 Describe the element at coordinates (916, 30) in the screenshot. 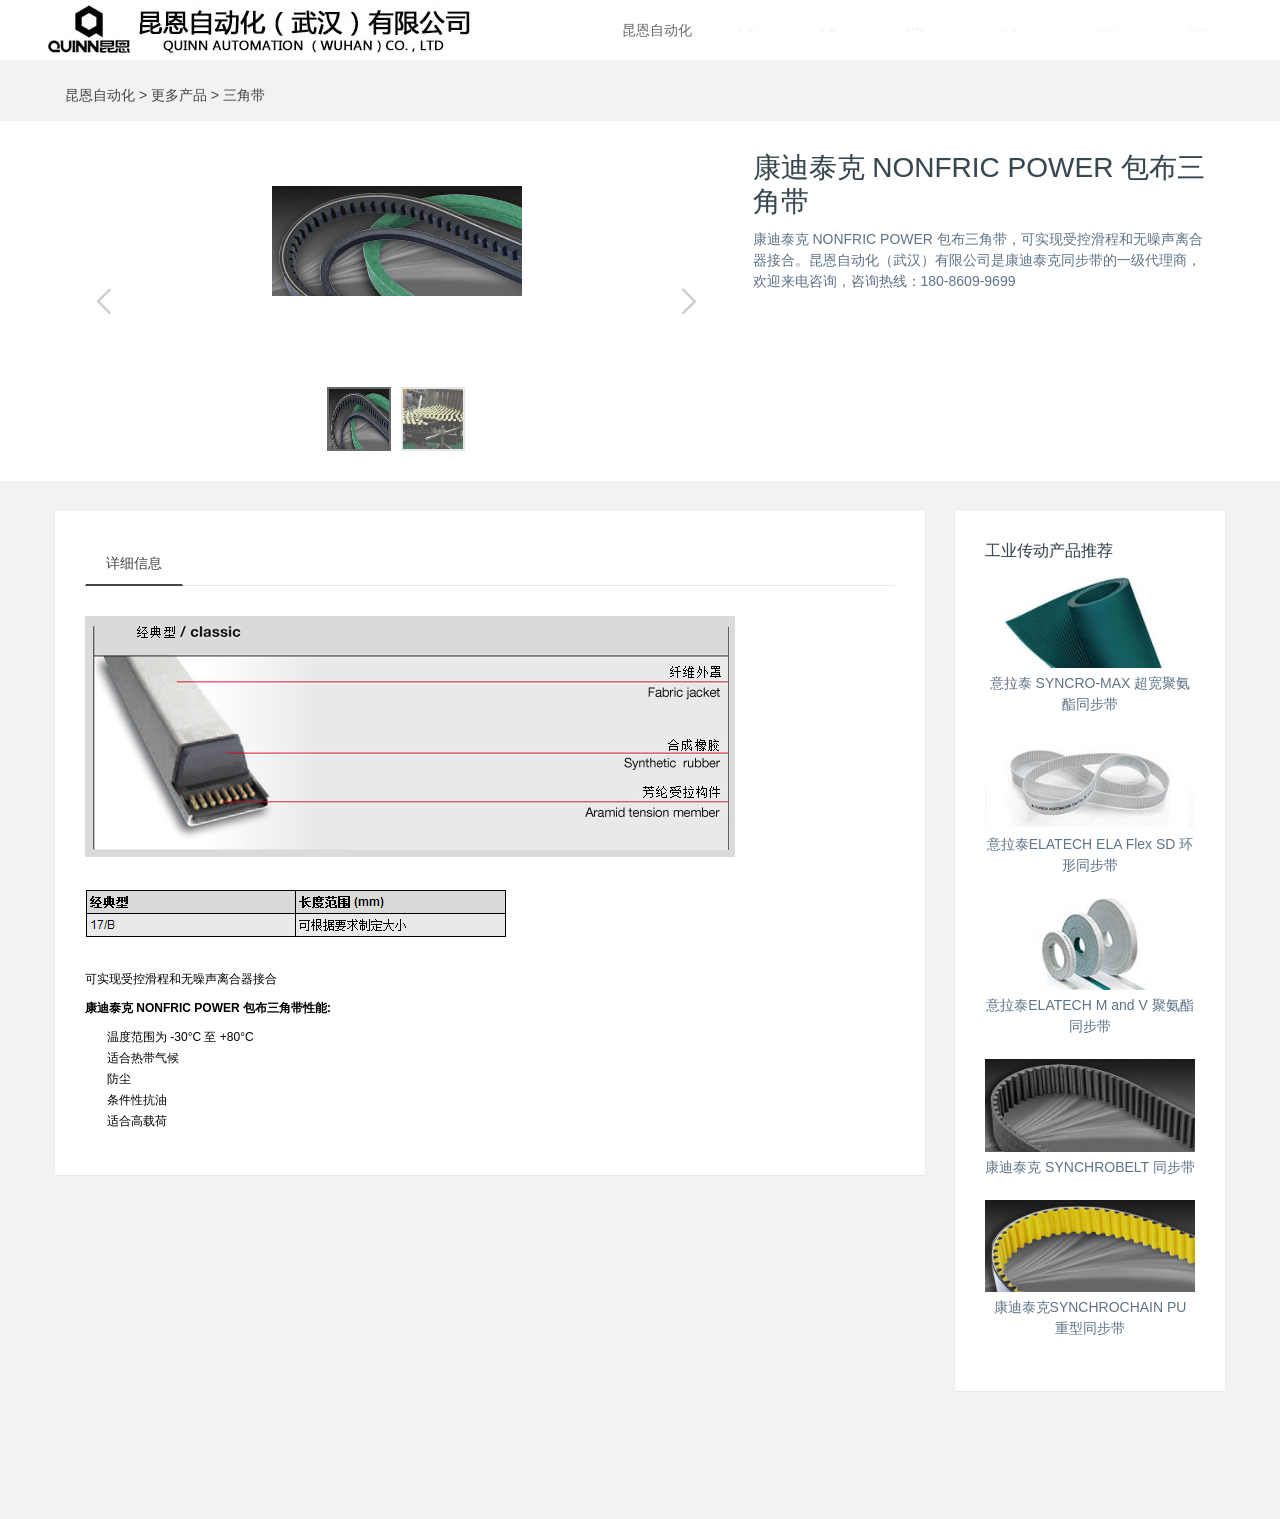

I see `更多产品 [button]` at that location.